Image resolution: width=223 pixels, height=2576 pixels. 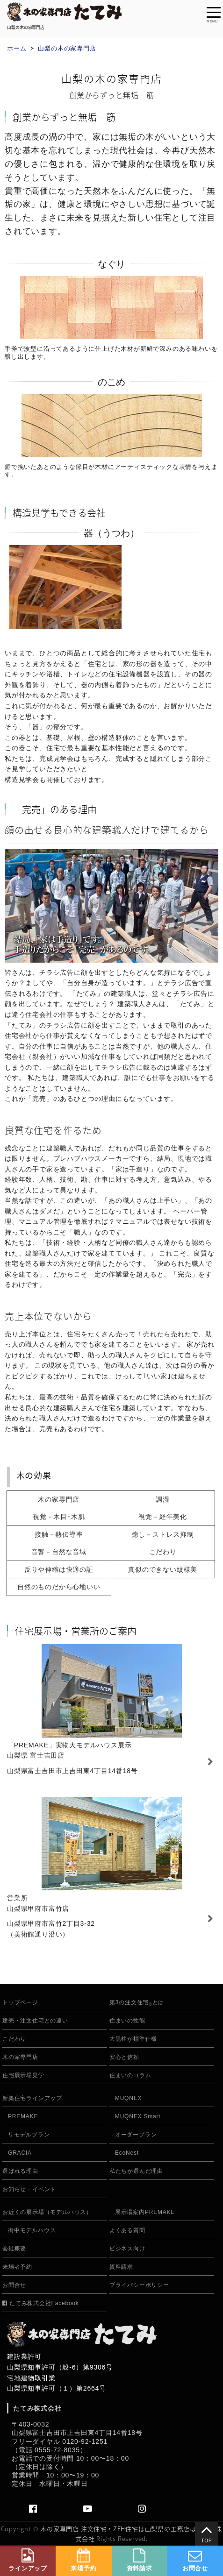 I want to click on 来場者予約, so click(x=17, y=2267).